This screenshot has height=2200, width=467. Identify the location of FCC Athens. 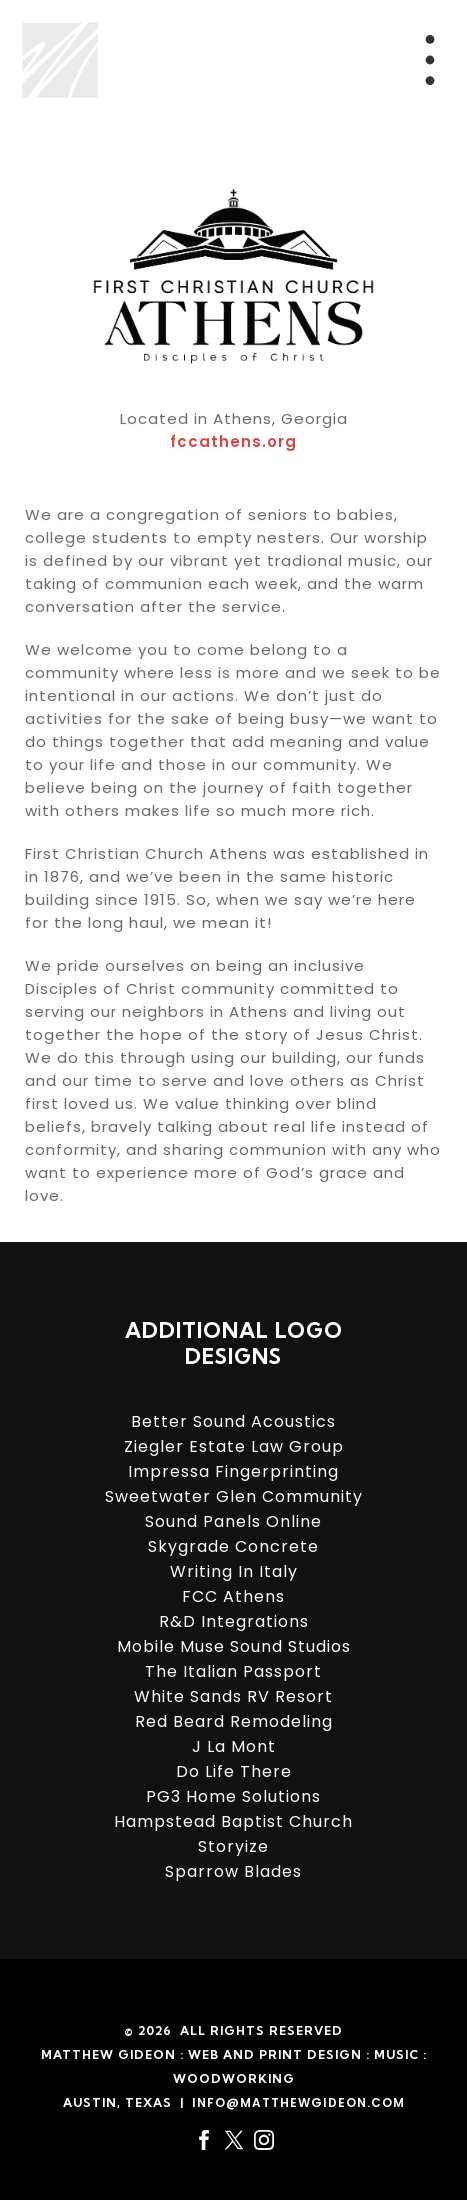
(233, 1596).